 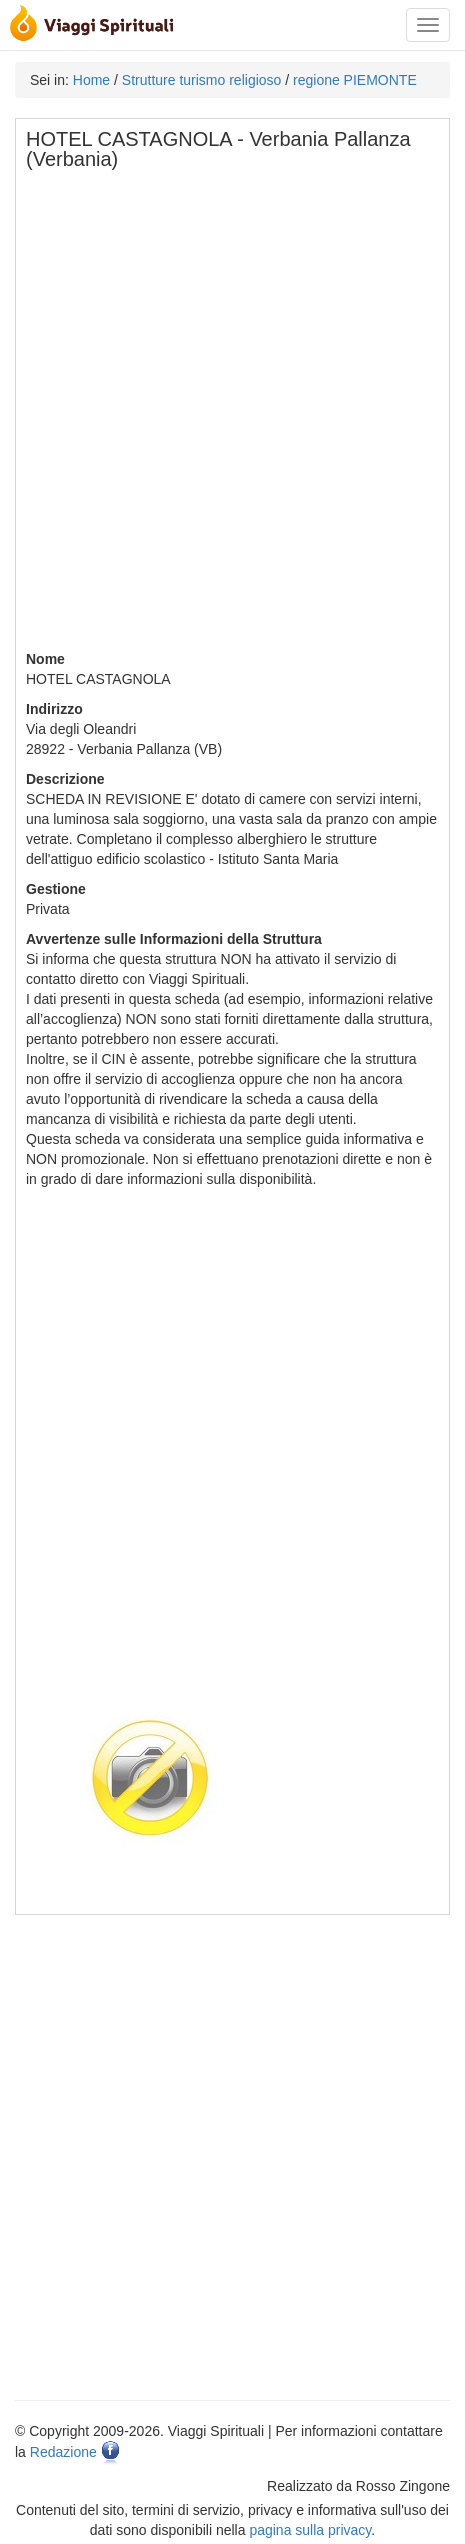 What do you see at coordinates (63, 2452) in the screenshot?
I see `Redazione` at bounding box center [63, 2452].